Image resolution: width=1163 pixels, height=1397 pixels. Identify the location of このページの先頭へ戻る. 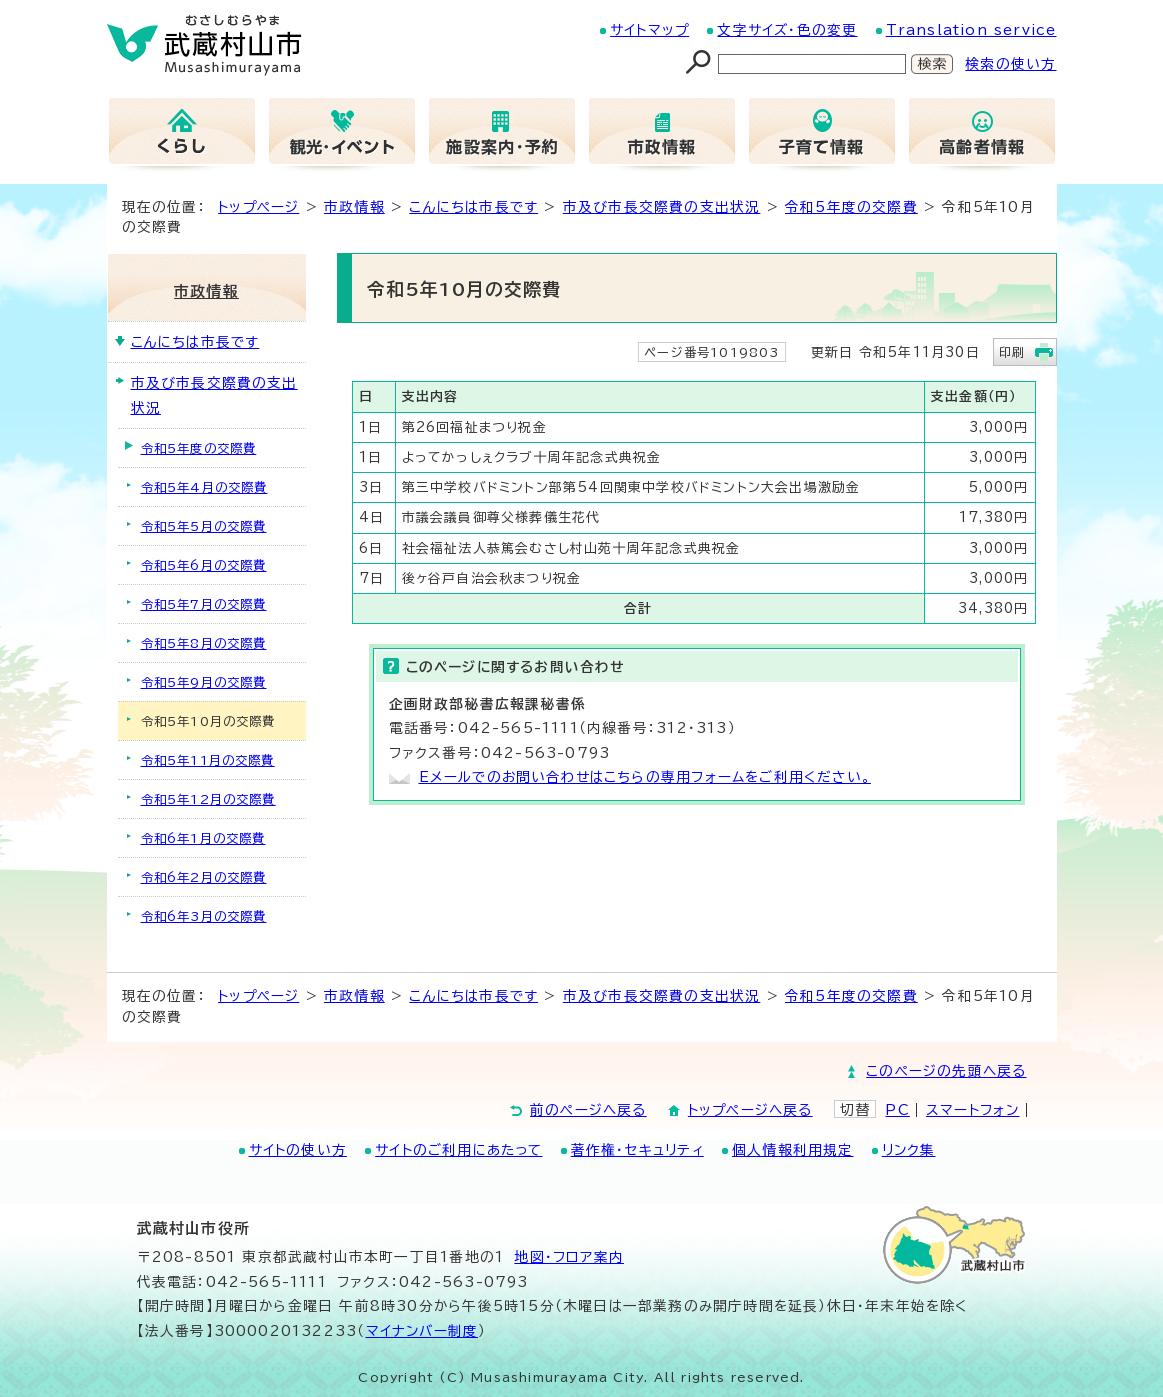
(946, 1071).